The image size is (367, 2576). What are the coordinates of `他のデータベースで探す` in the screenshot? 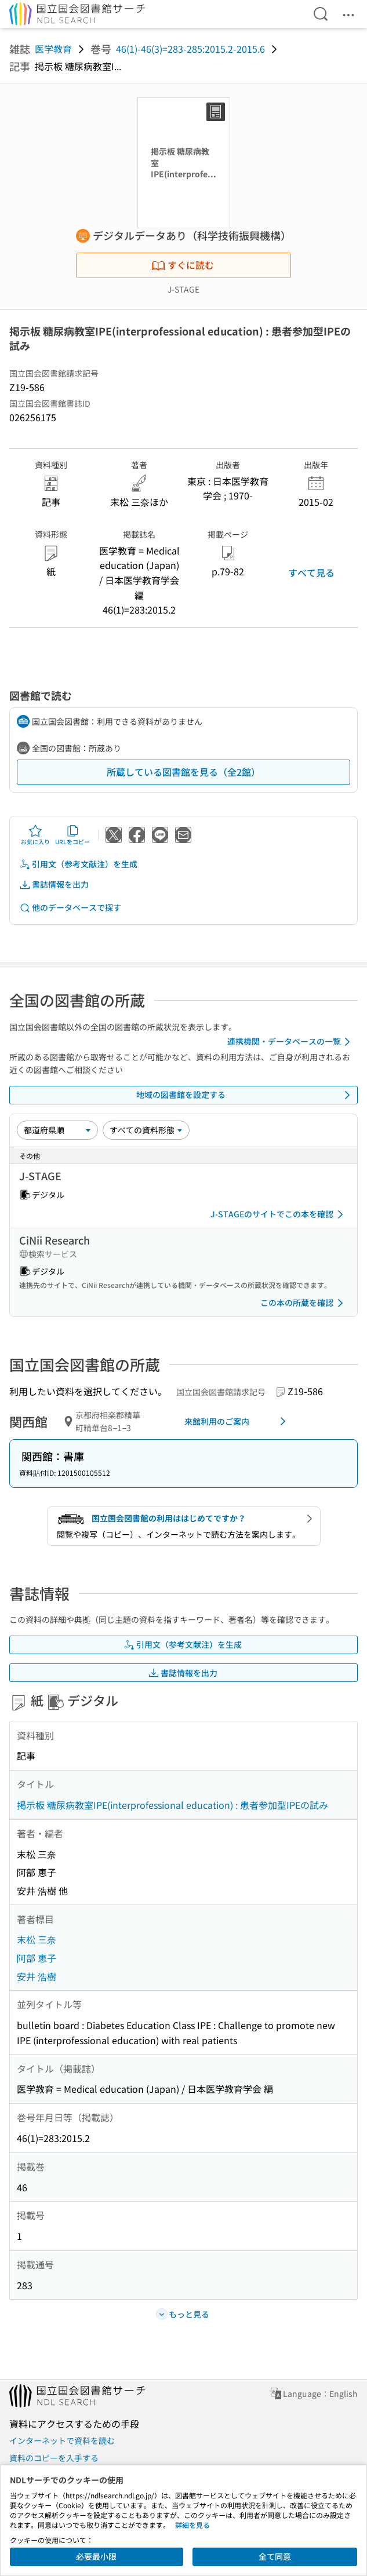 It's located at (70, 908).